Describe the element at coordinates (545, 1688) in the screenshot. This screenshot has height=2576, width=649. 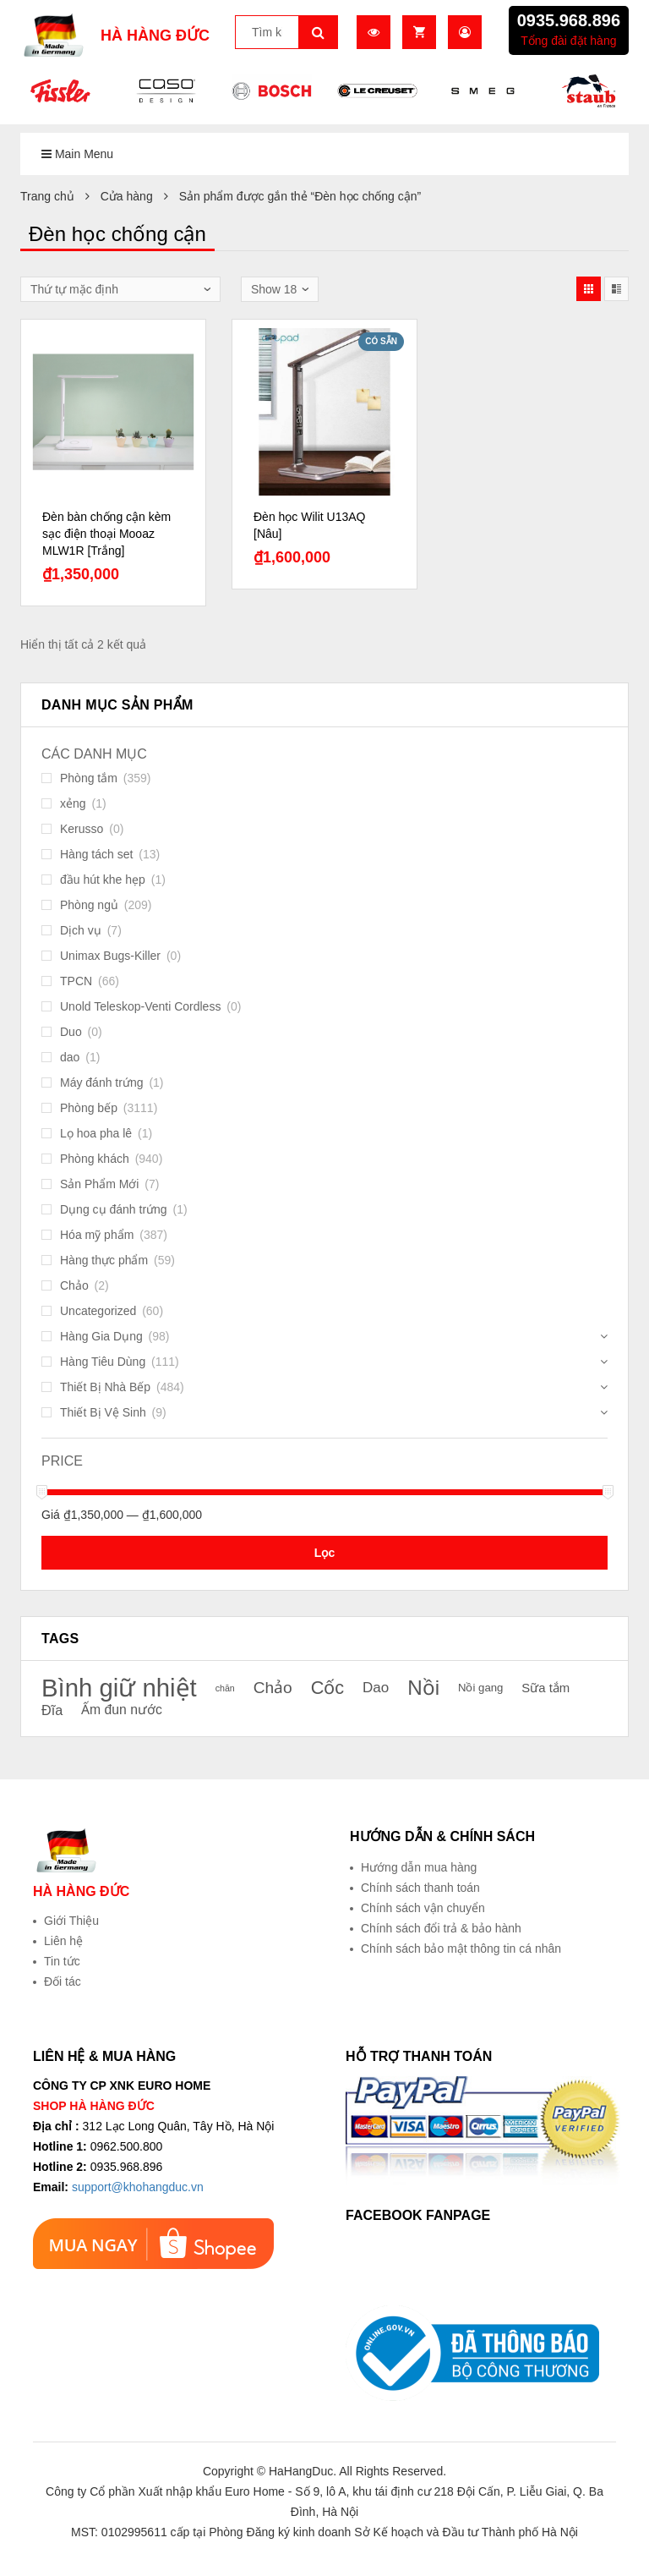
I see `Sữa tắm [Sữa tắm (23 sản phẩm)]` at that location.